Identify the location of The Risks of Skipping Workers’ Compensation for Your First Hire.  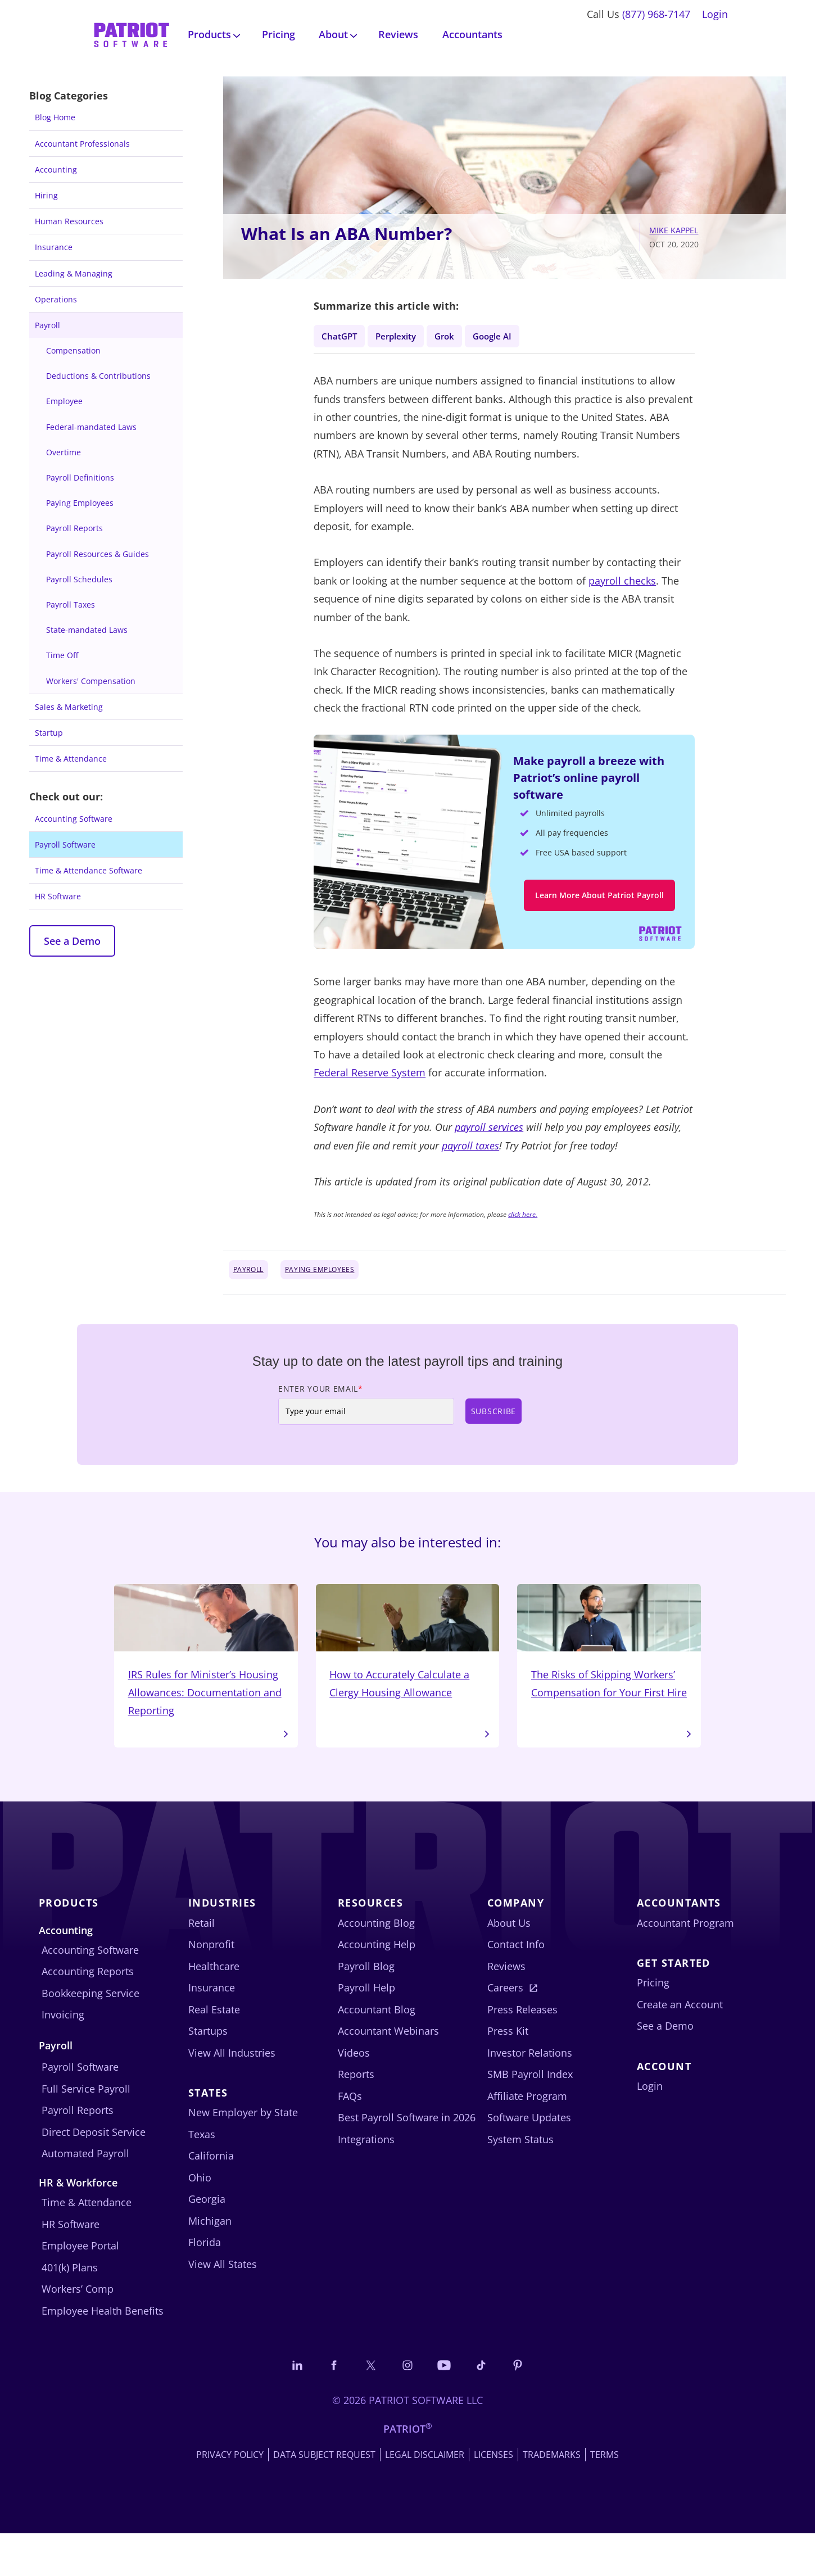
(609, 1669).